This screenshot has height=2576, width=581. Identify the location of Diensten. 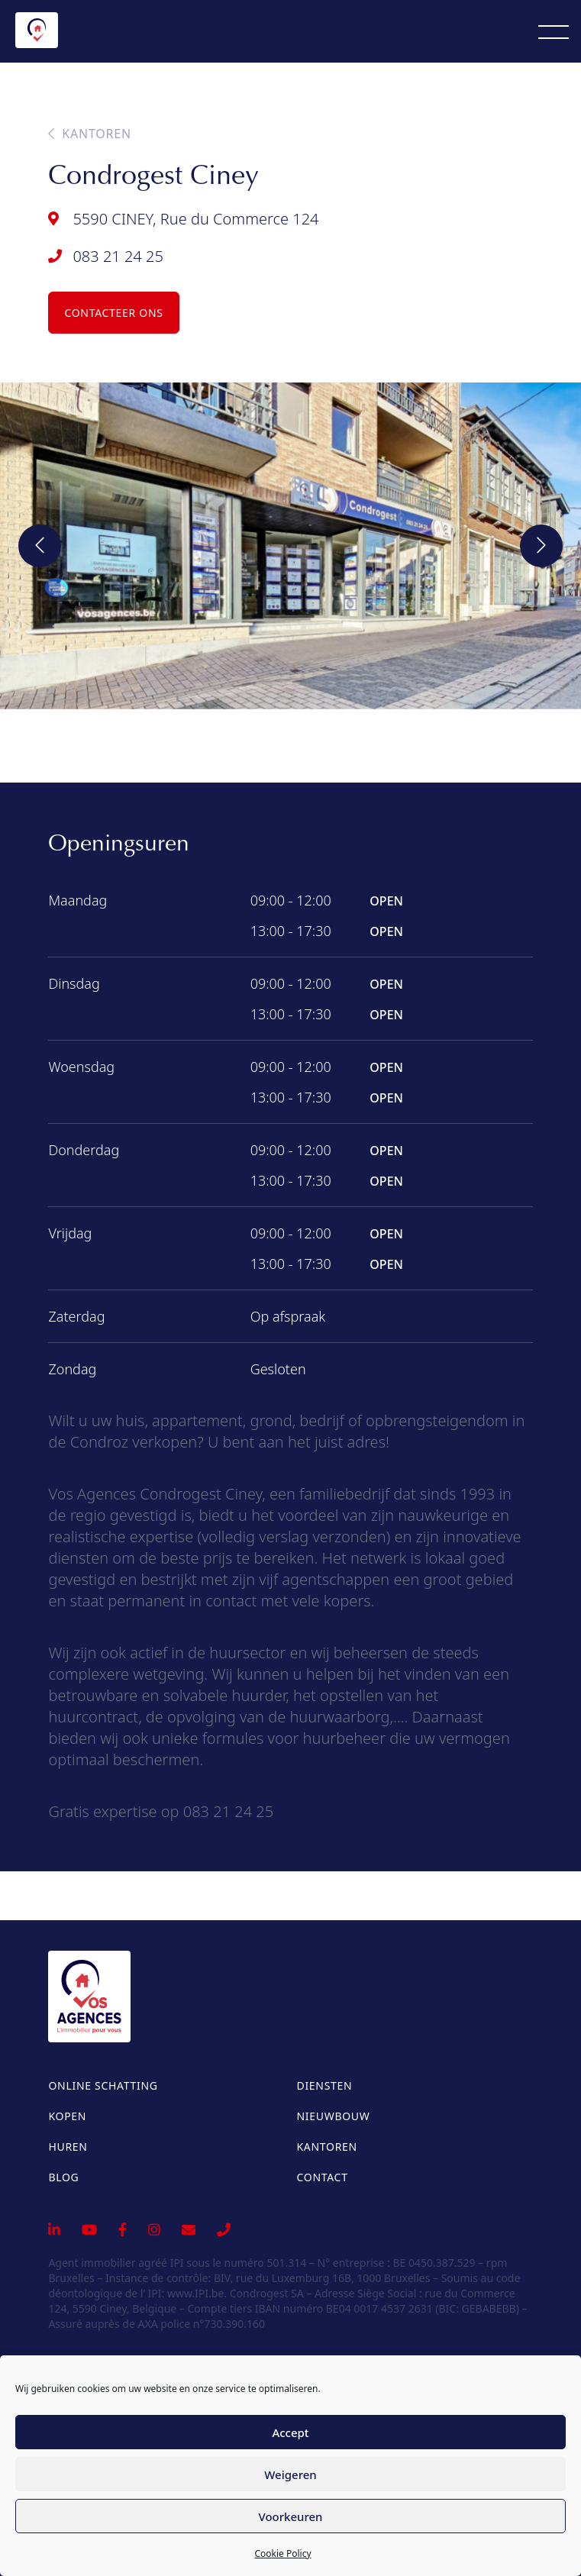
(325, 2085).